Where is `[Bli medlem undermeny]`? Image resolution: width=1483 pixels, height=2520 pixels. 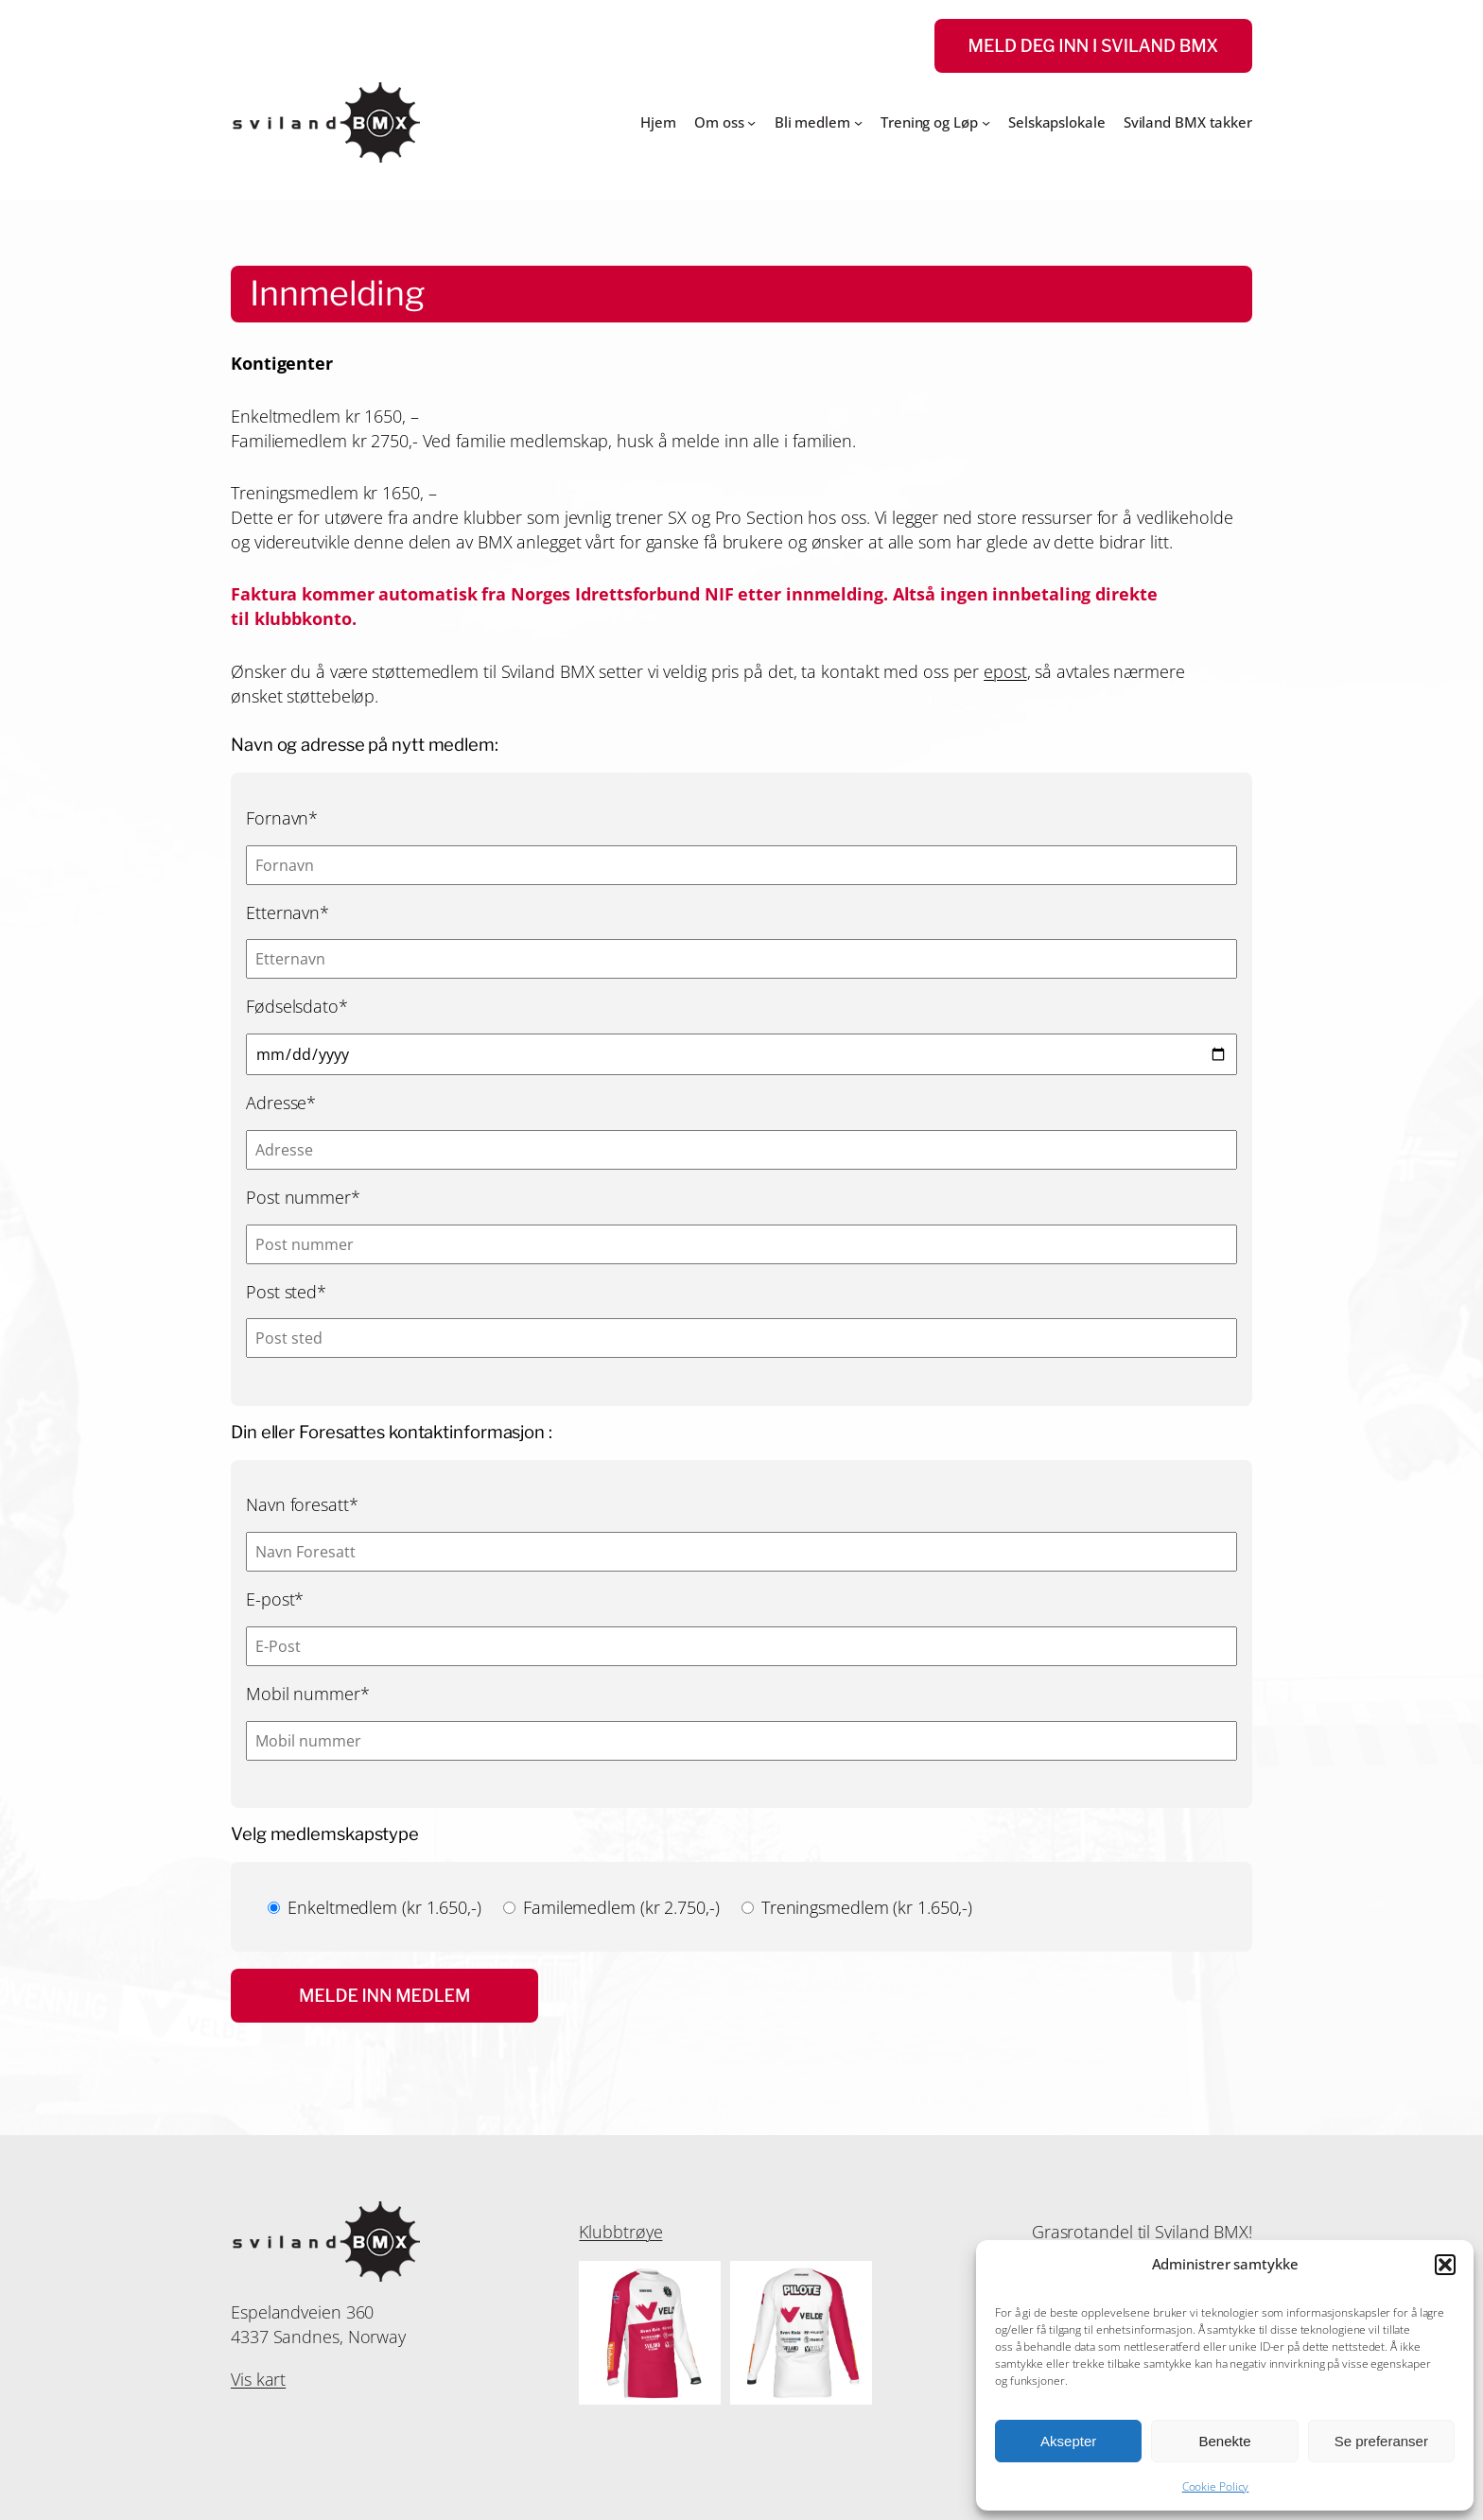 [Bli medlem undermeny] is located at coordinates (858, 122).